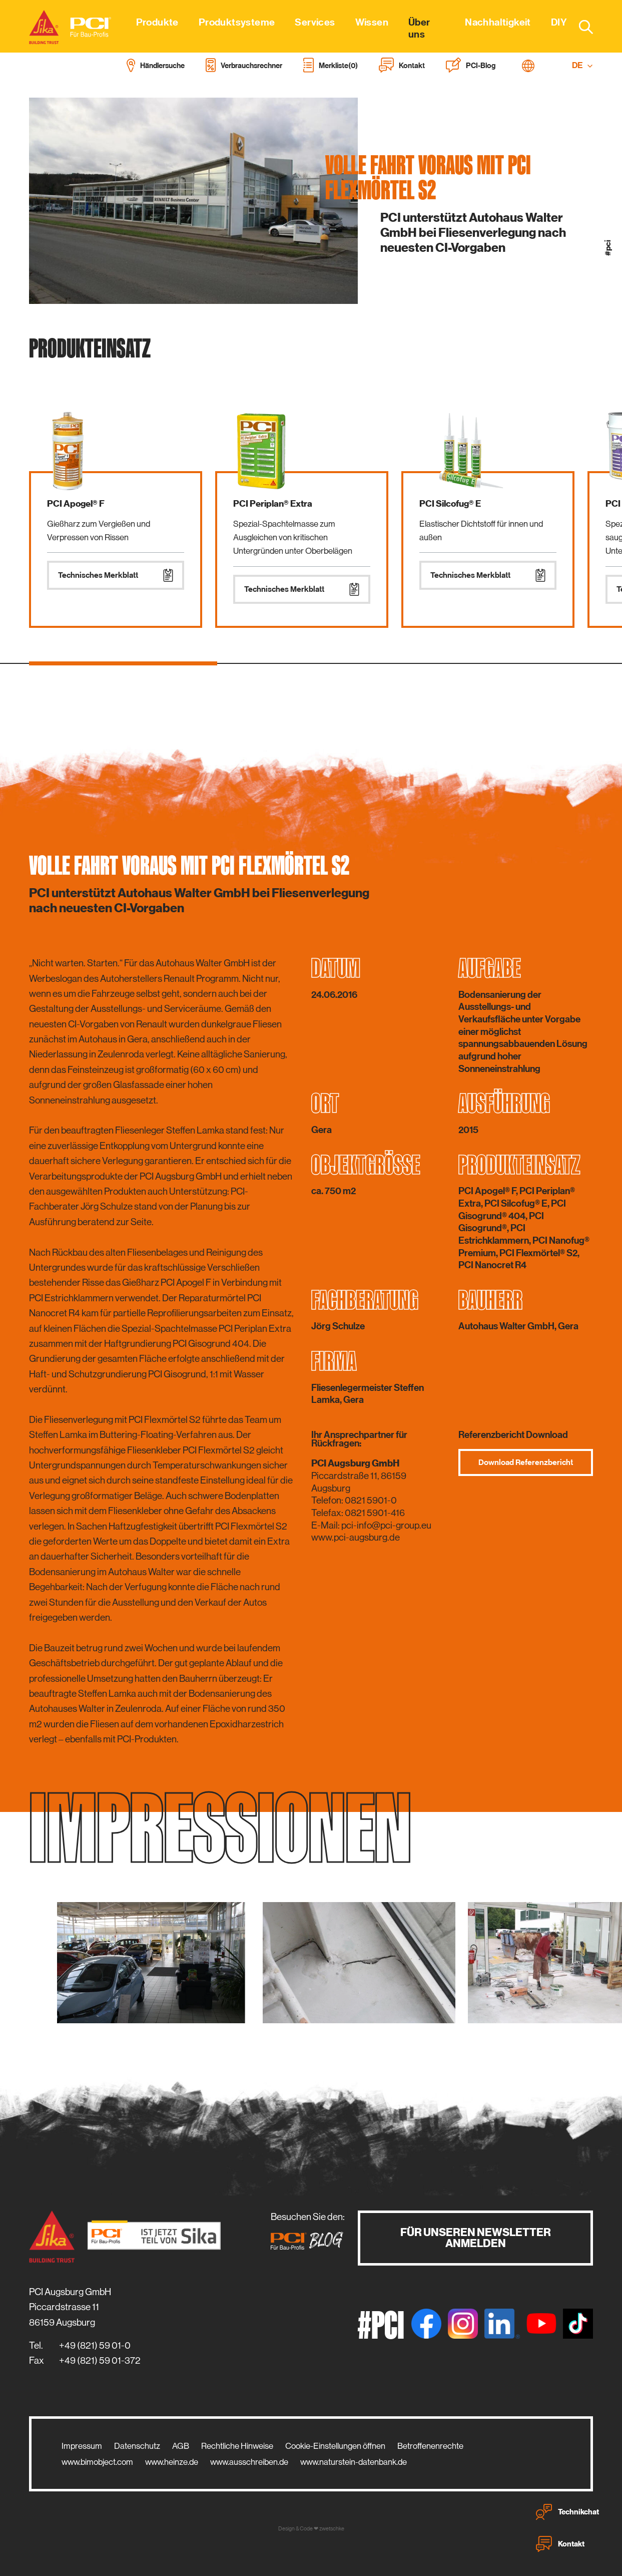 The image size is (622, 2576). What do you see at coordinates (353, 2462) in the screenshot?
I see `www.naturstein-datenbank.de` at bounding box center [353, 2462].